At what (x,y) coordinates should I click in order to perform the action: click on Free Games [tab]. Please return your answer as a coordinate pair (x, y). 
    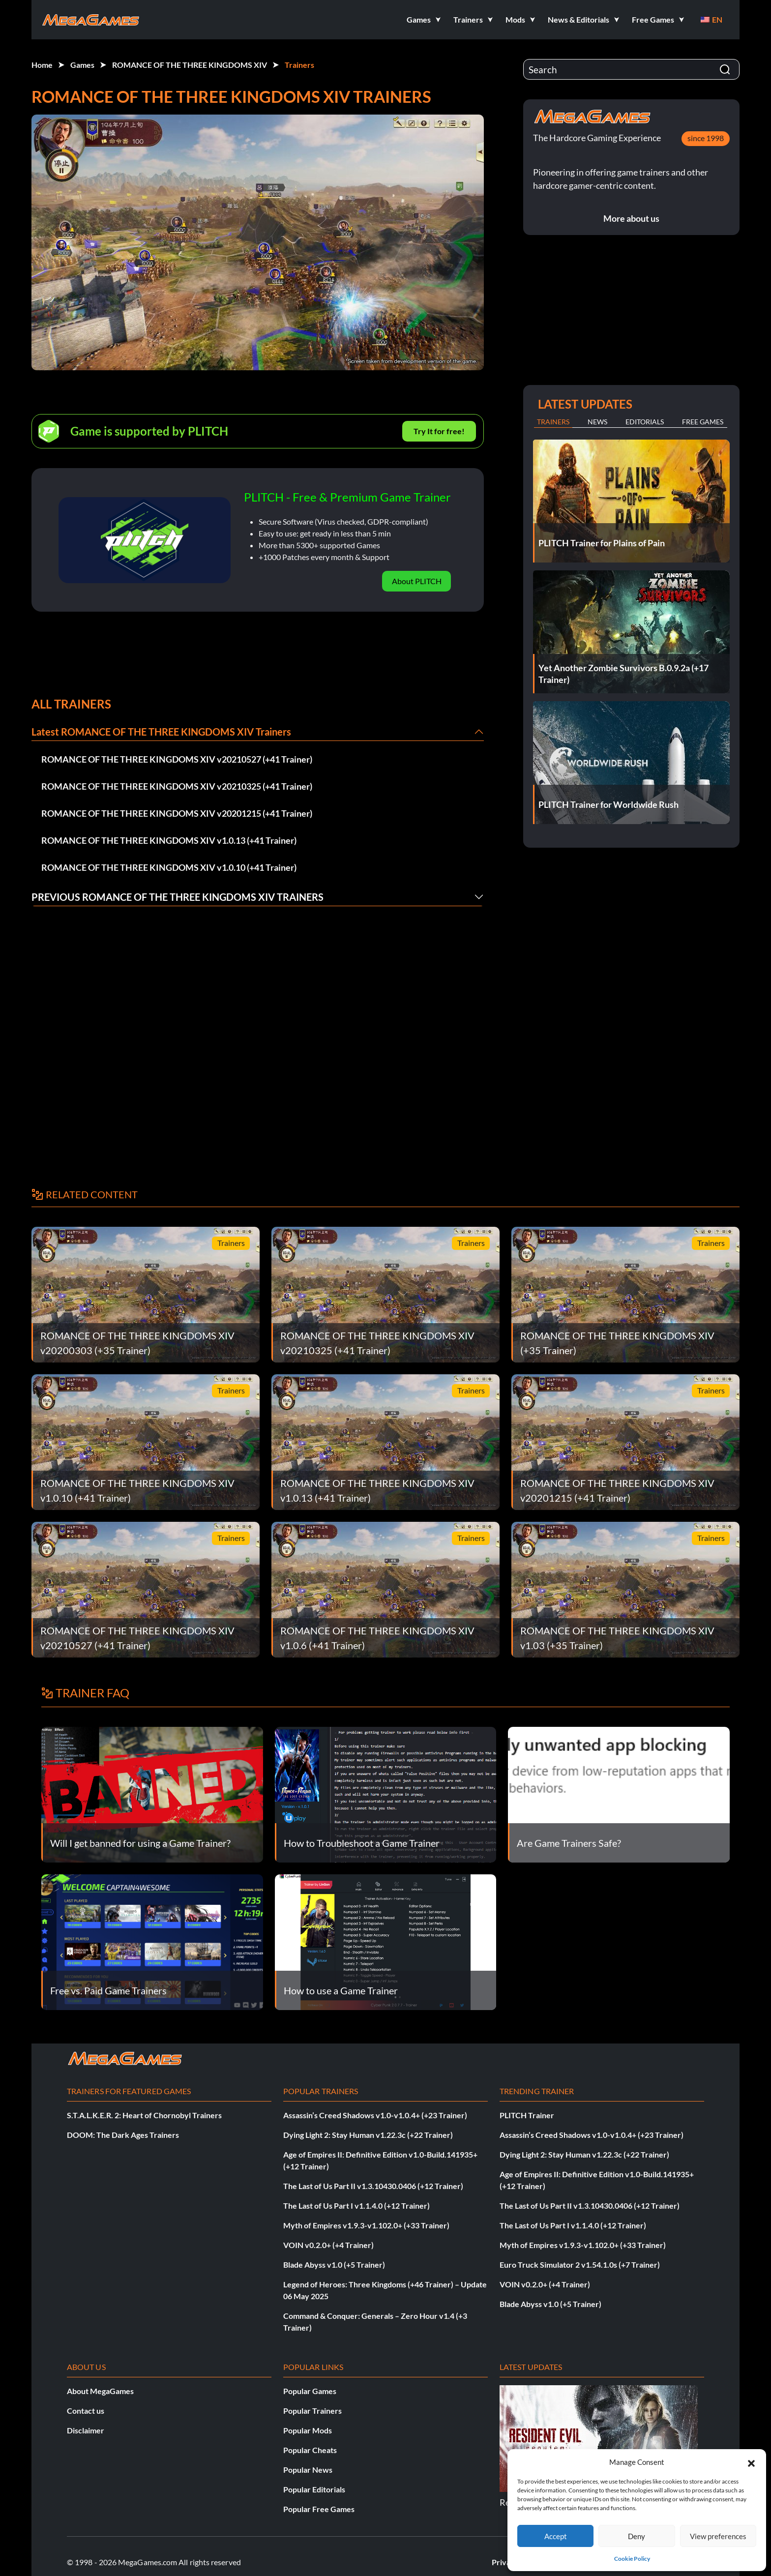
    Looking at the image, I should click on (702, 421).